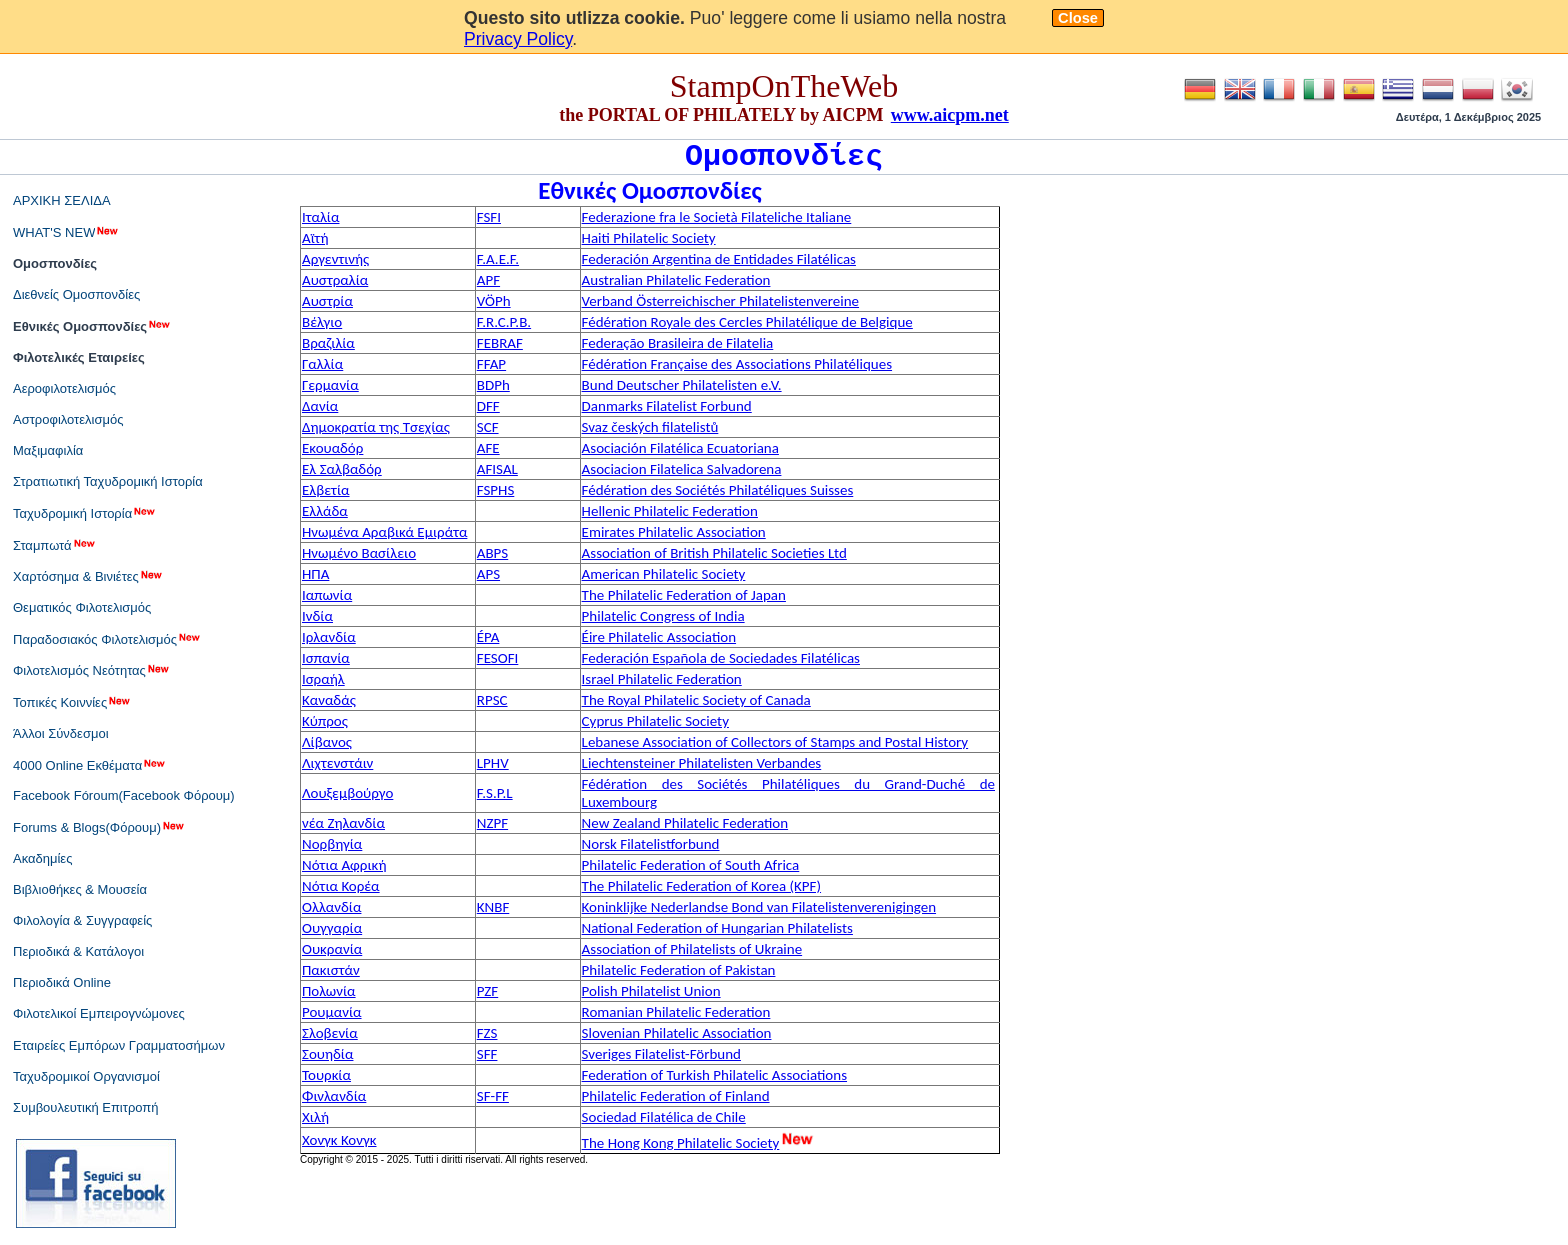 The height and width of the screenshot is (1245, 1568). Describe the element at coordinates (339, 1140) in the screenshot. I see `Χονγκ Κονγκ` at that location.